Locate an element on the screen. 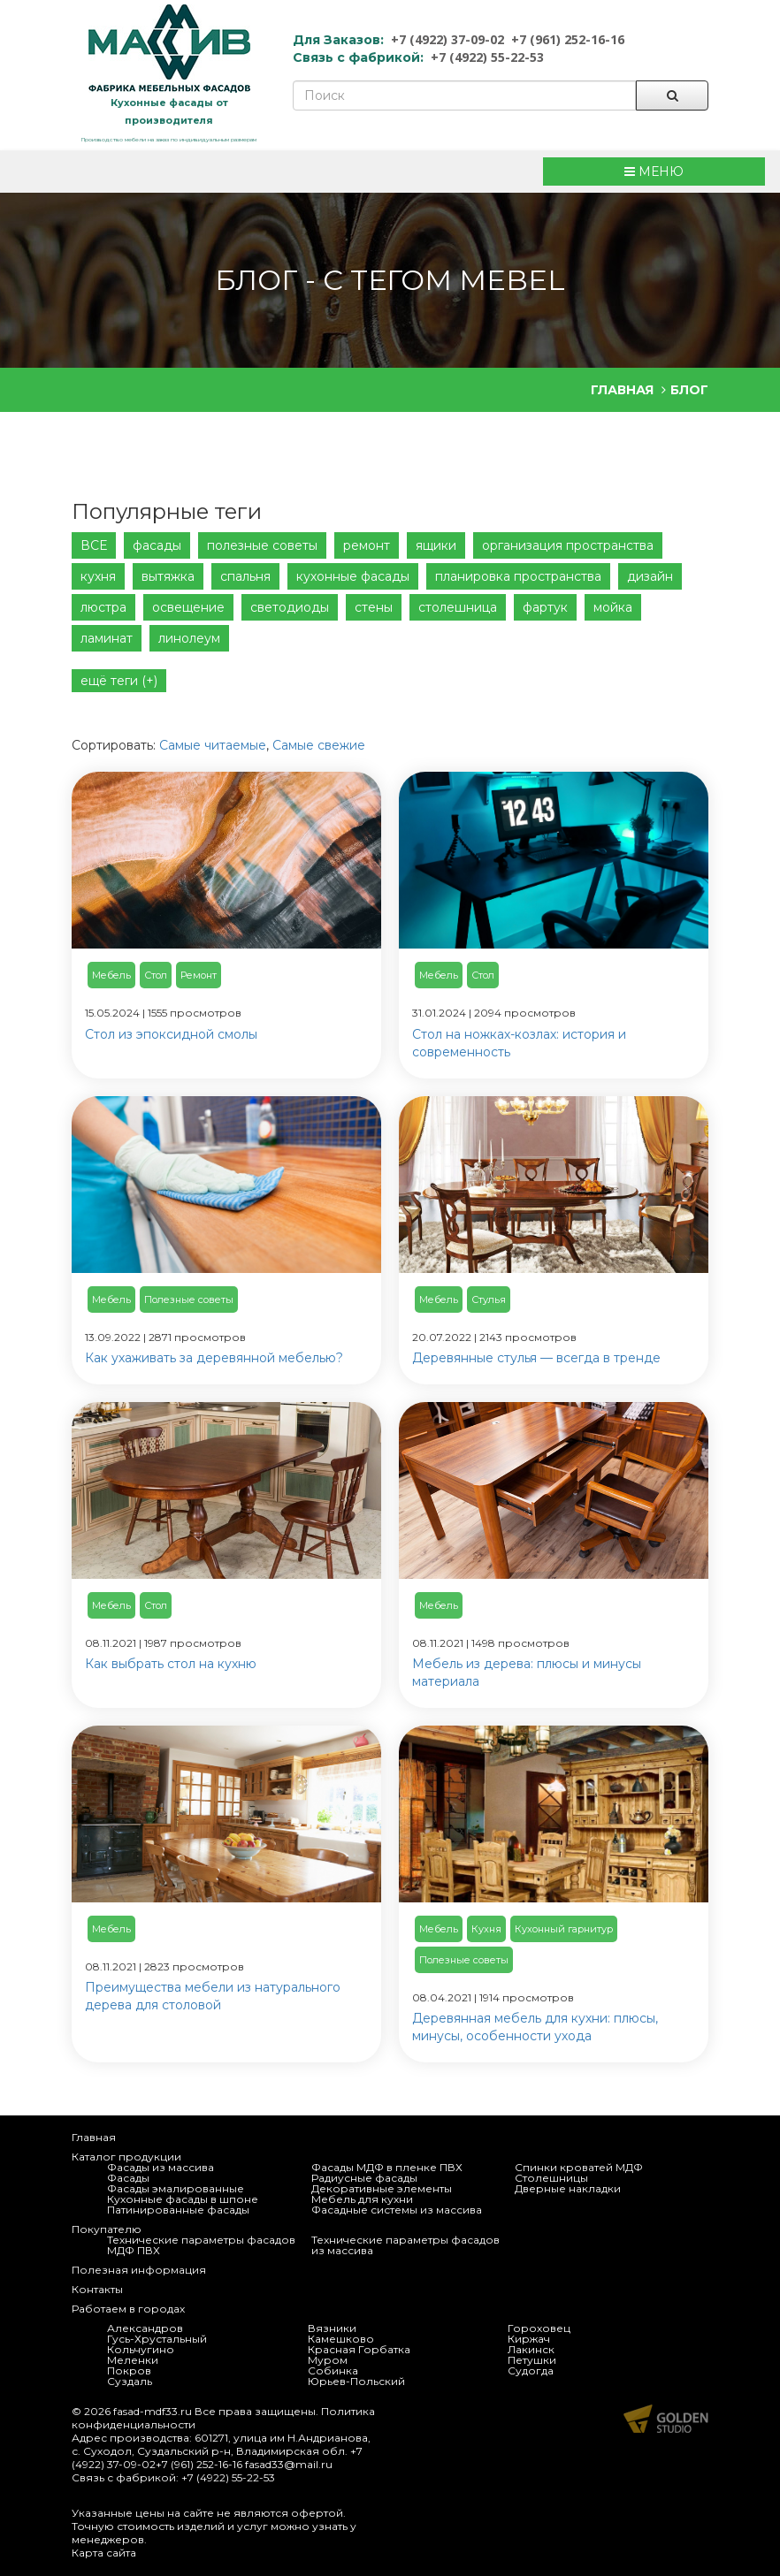 Image resolution: width=780 pixels, height=2576 pixels. Контакты is located at coordinates (97, 2289).